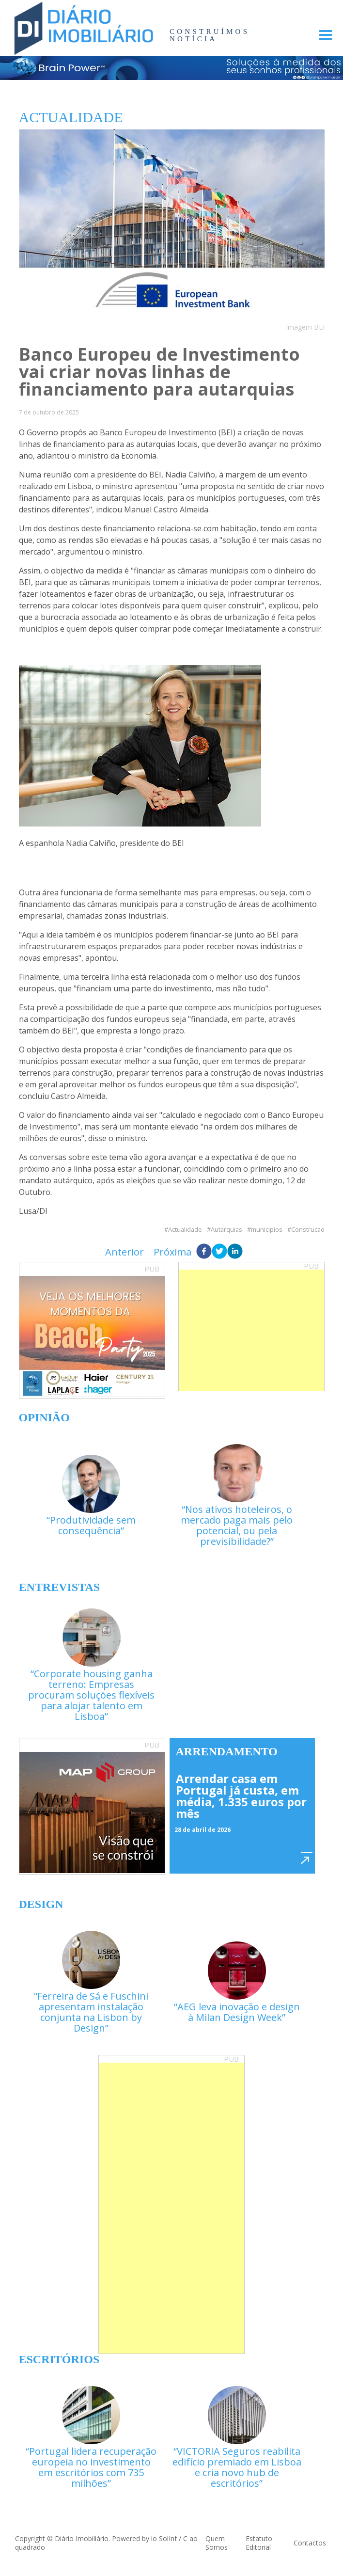  What do you see at coordinates (266, 1229) in the screenshot?
I see `municipios` at bounding box center [266, 1229].